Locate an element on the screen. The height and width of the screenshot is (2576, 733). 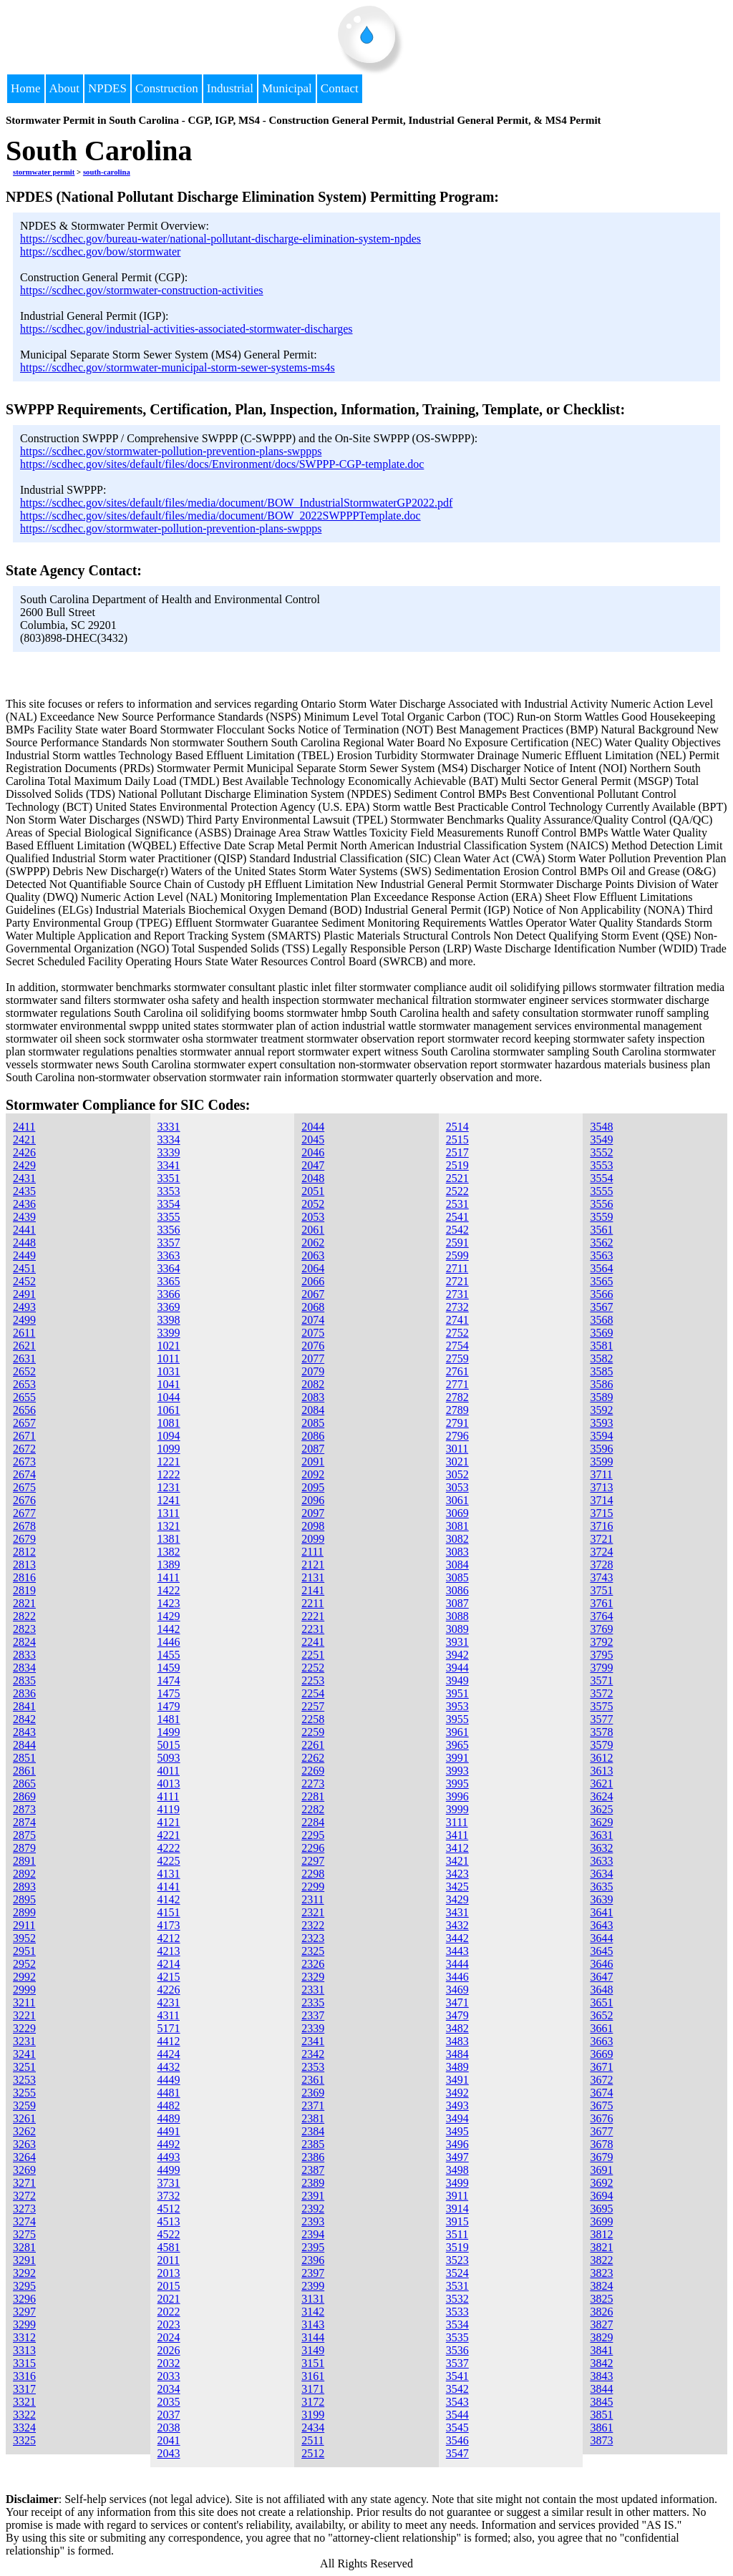
2821 is located at coordinates (24, 1603).